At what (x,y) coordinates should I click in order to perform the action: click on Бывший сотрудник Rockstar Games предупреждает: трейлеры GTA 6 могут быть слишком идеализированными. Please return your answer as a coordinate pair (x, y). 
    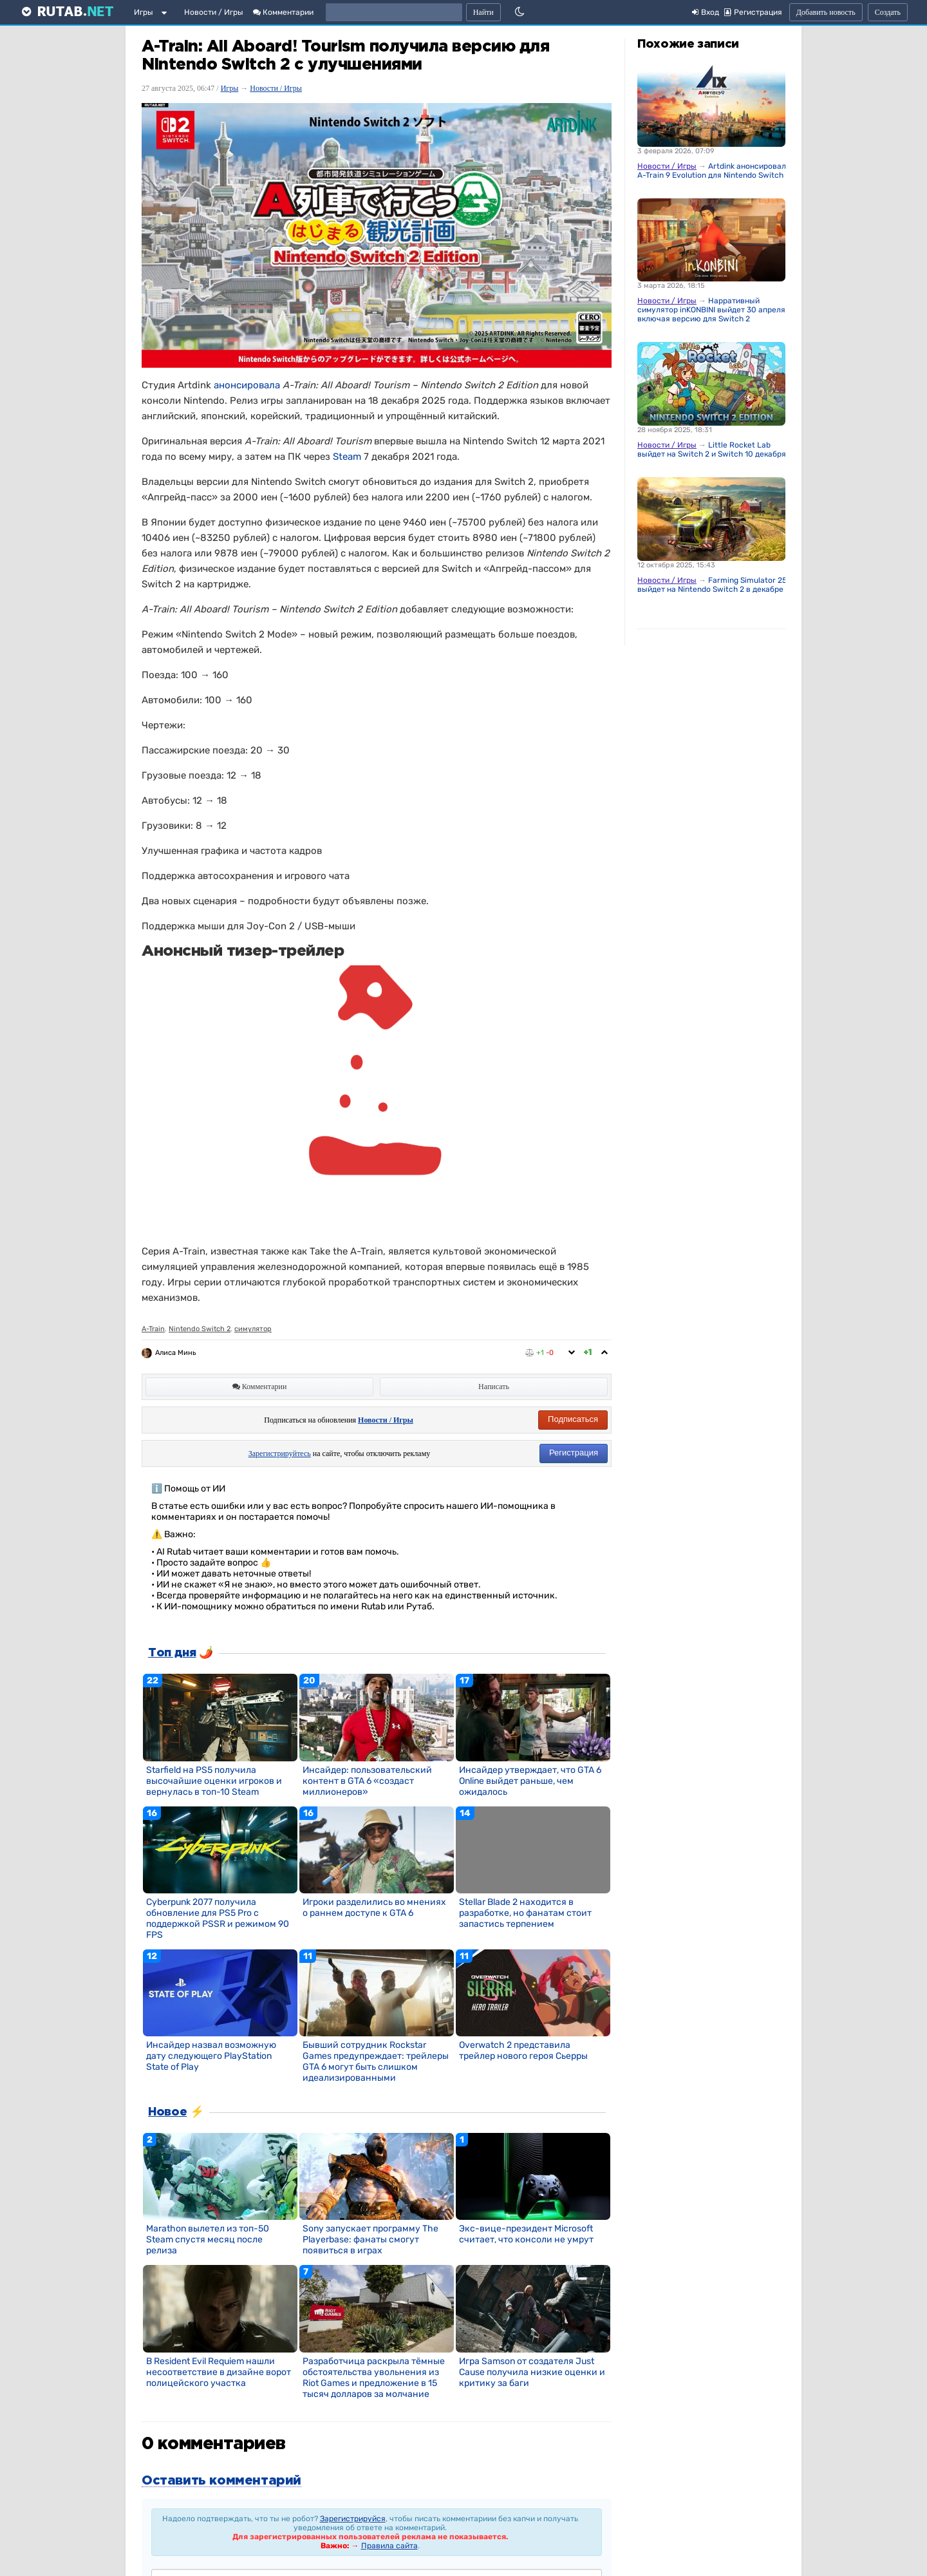
    Looking at the image, I should click on (376, 2061).